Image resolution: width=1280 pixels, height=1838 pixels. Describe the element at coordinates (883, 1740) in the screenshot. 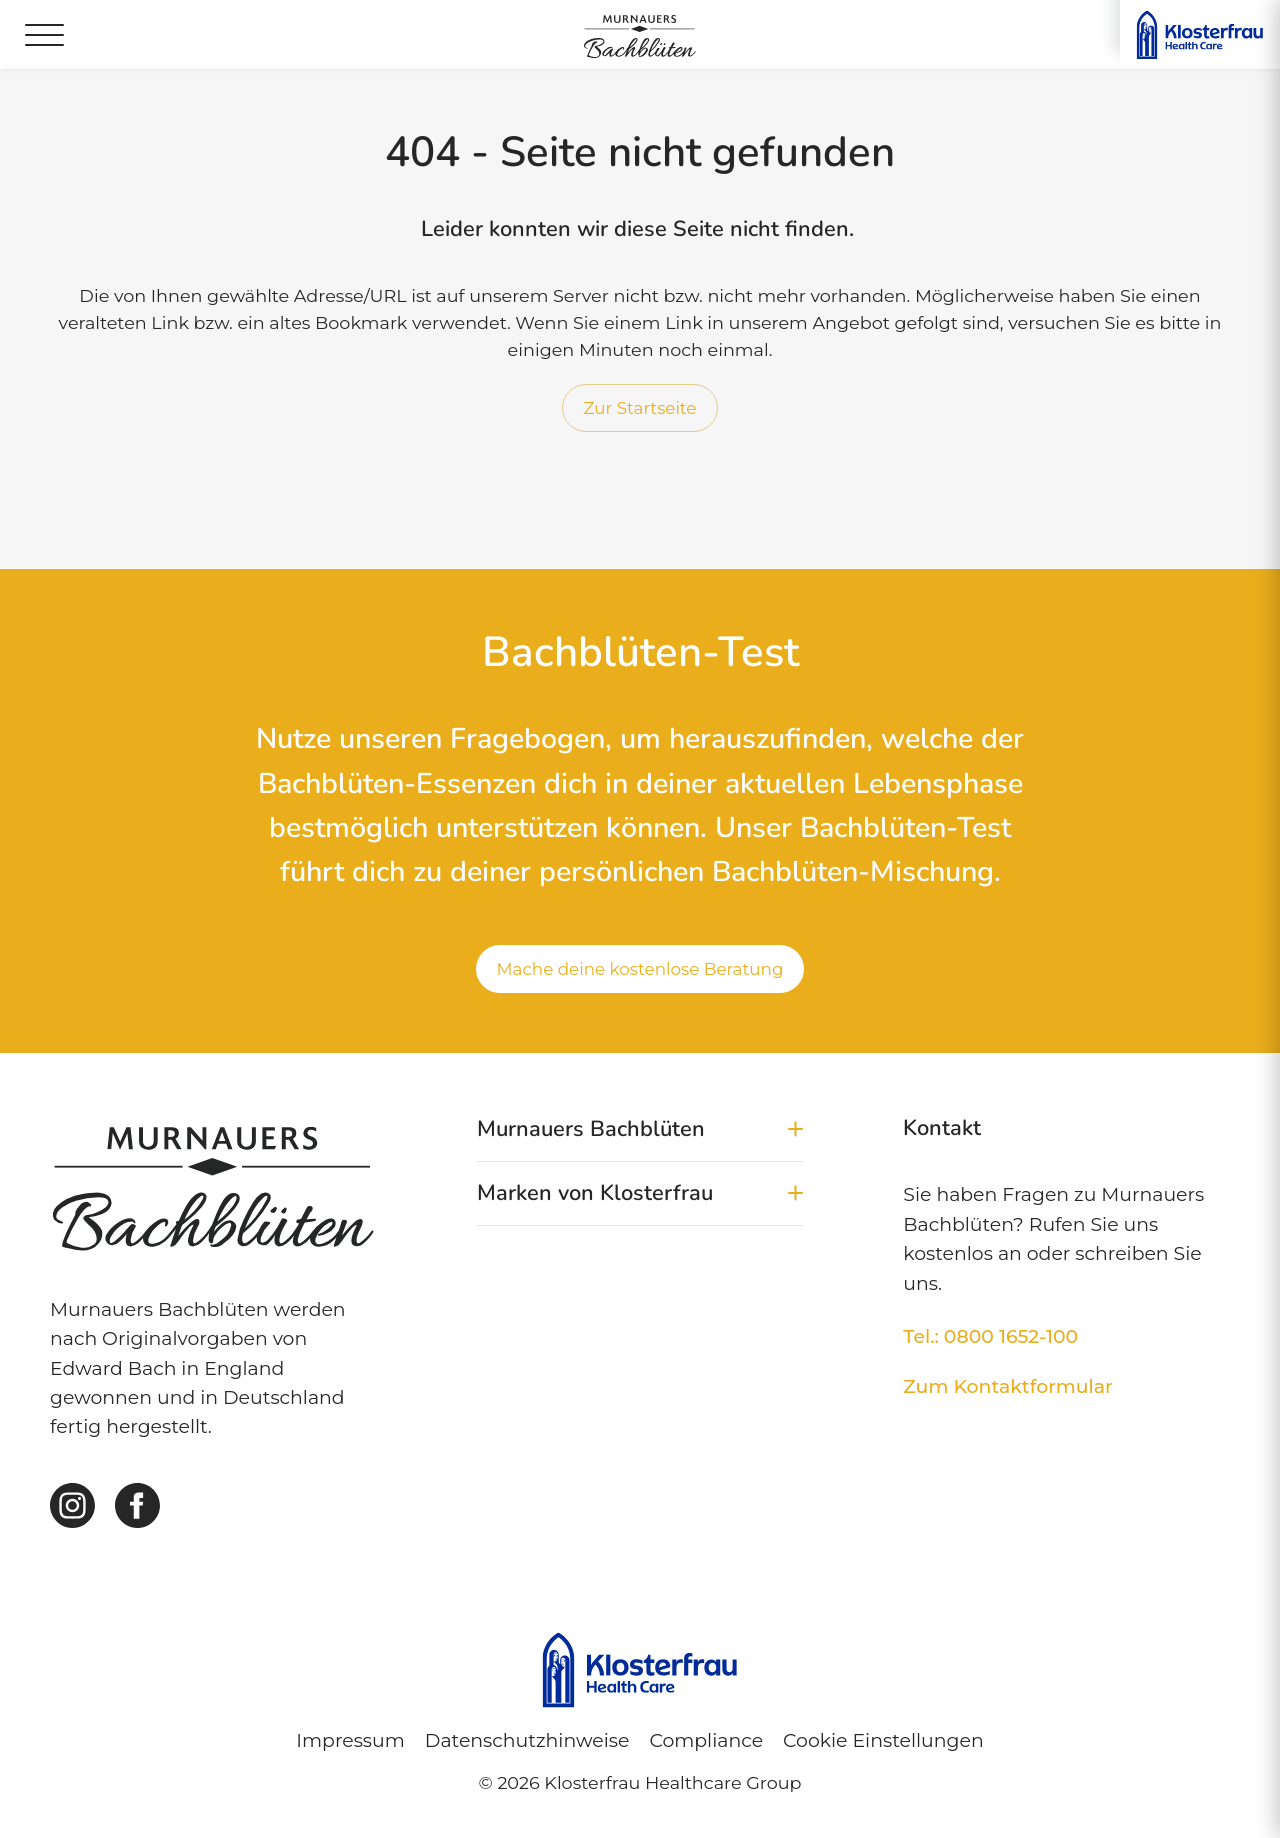

I see `Cookie Einstellungen` at that location.